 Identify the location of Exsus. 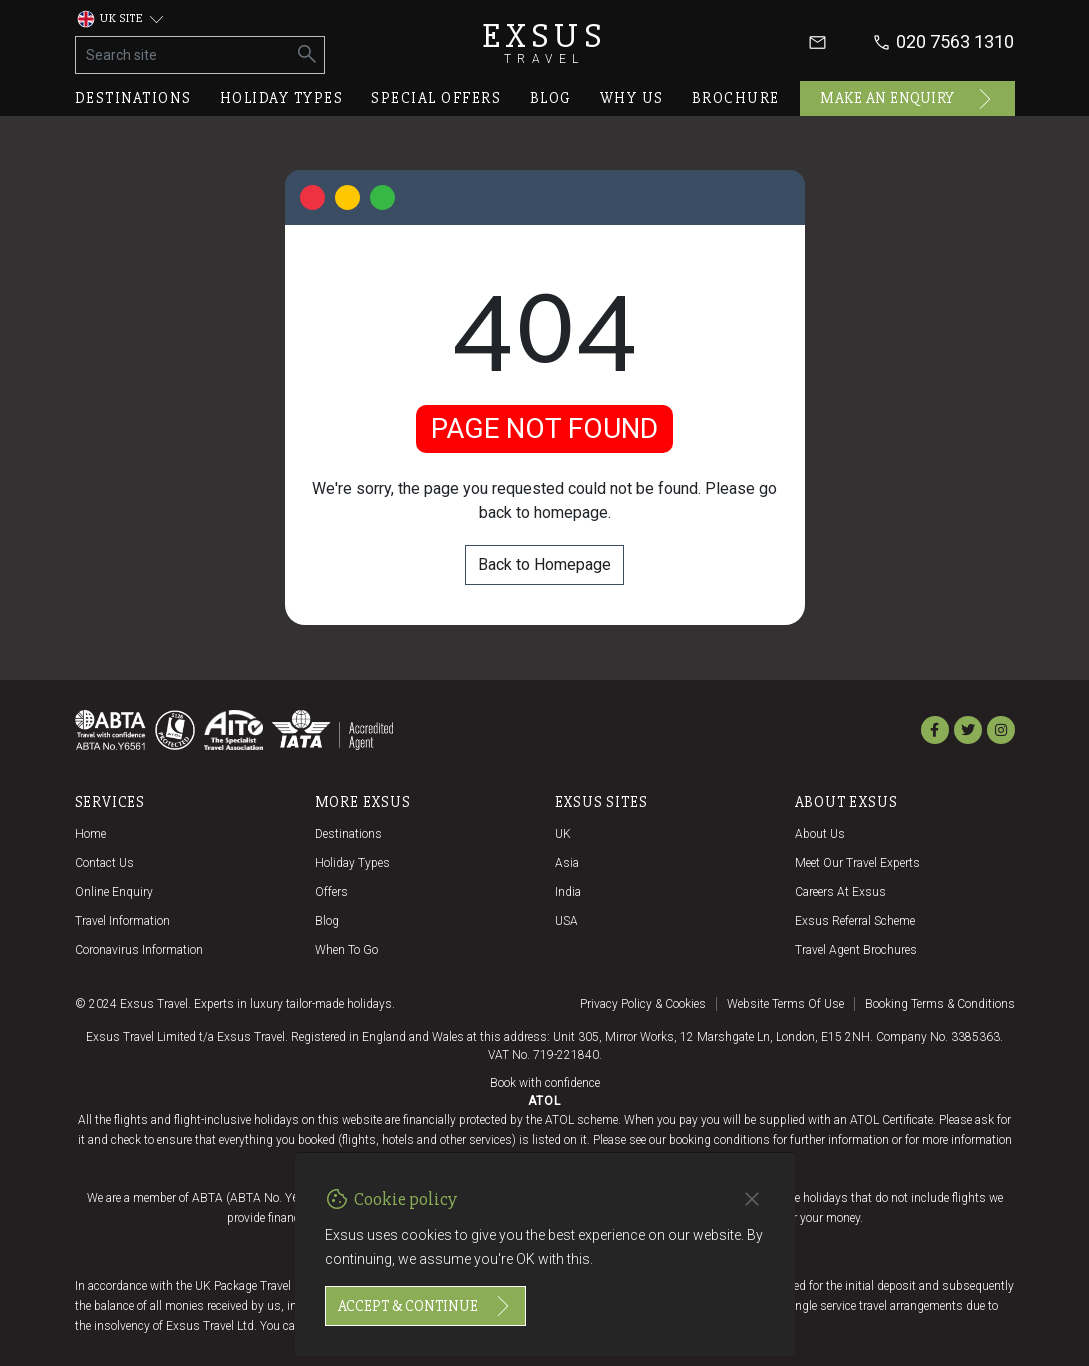
(545, 42).